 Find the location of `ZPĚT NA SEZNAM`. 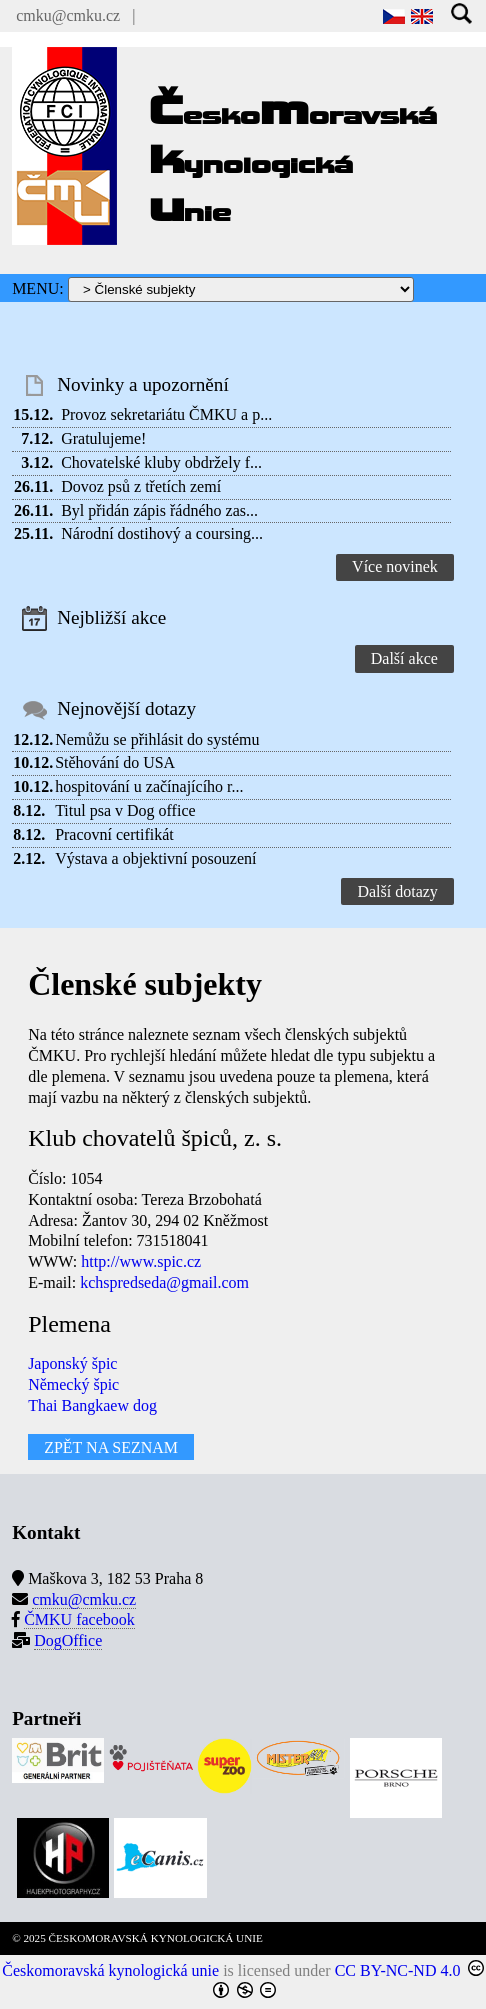

ZPĚT NA SEZNAM is located at coordinates (111, 1447).